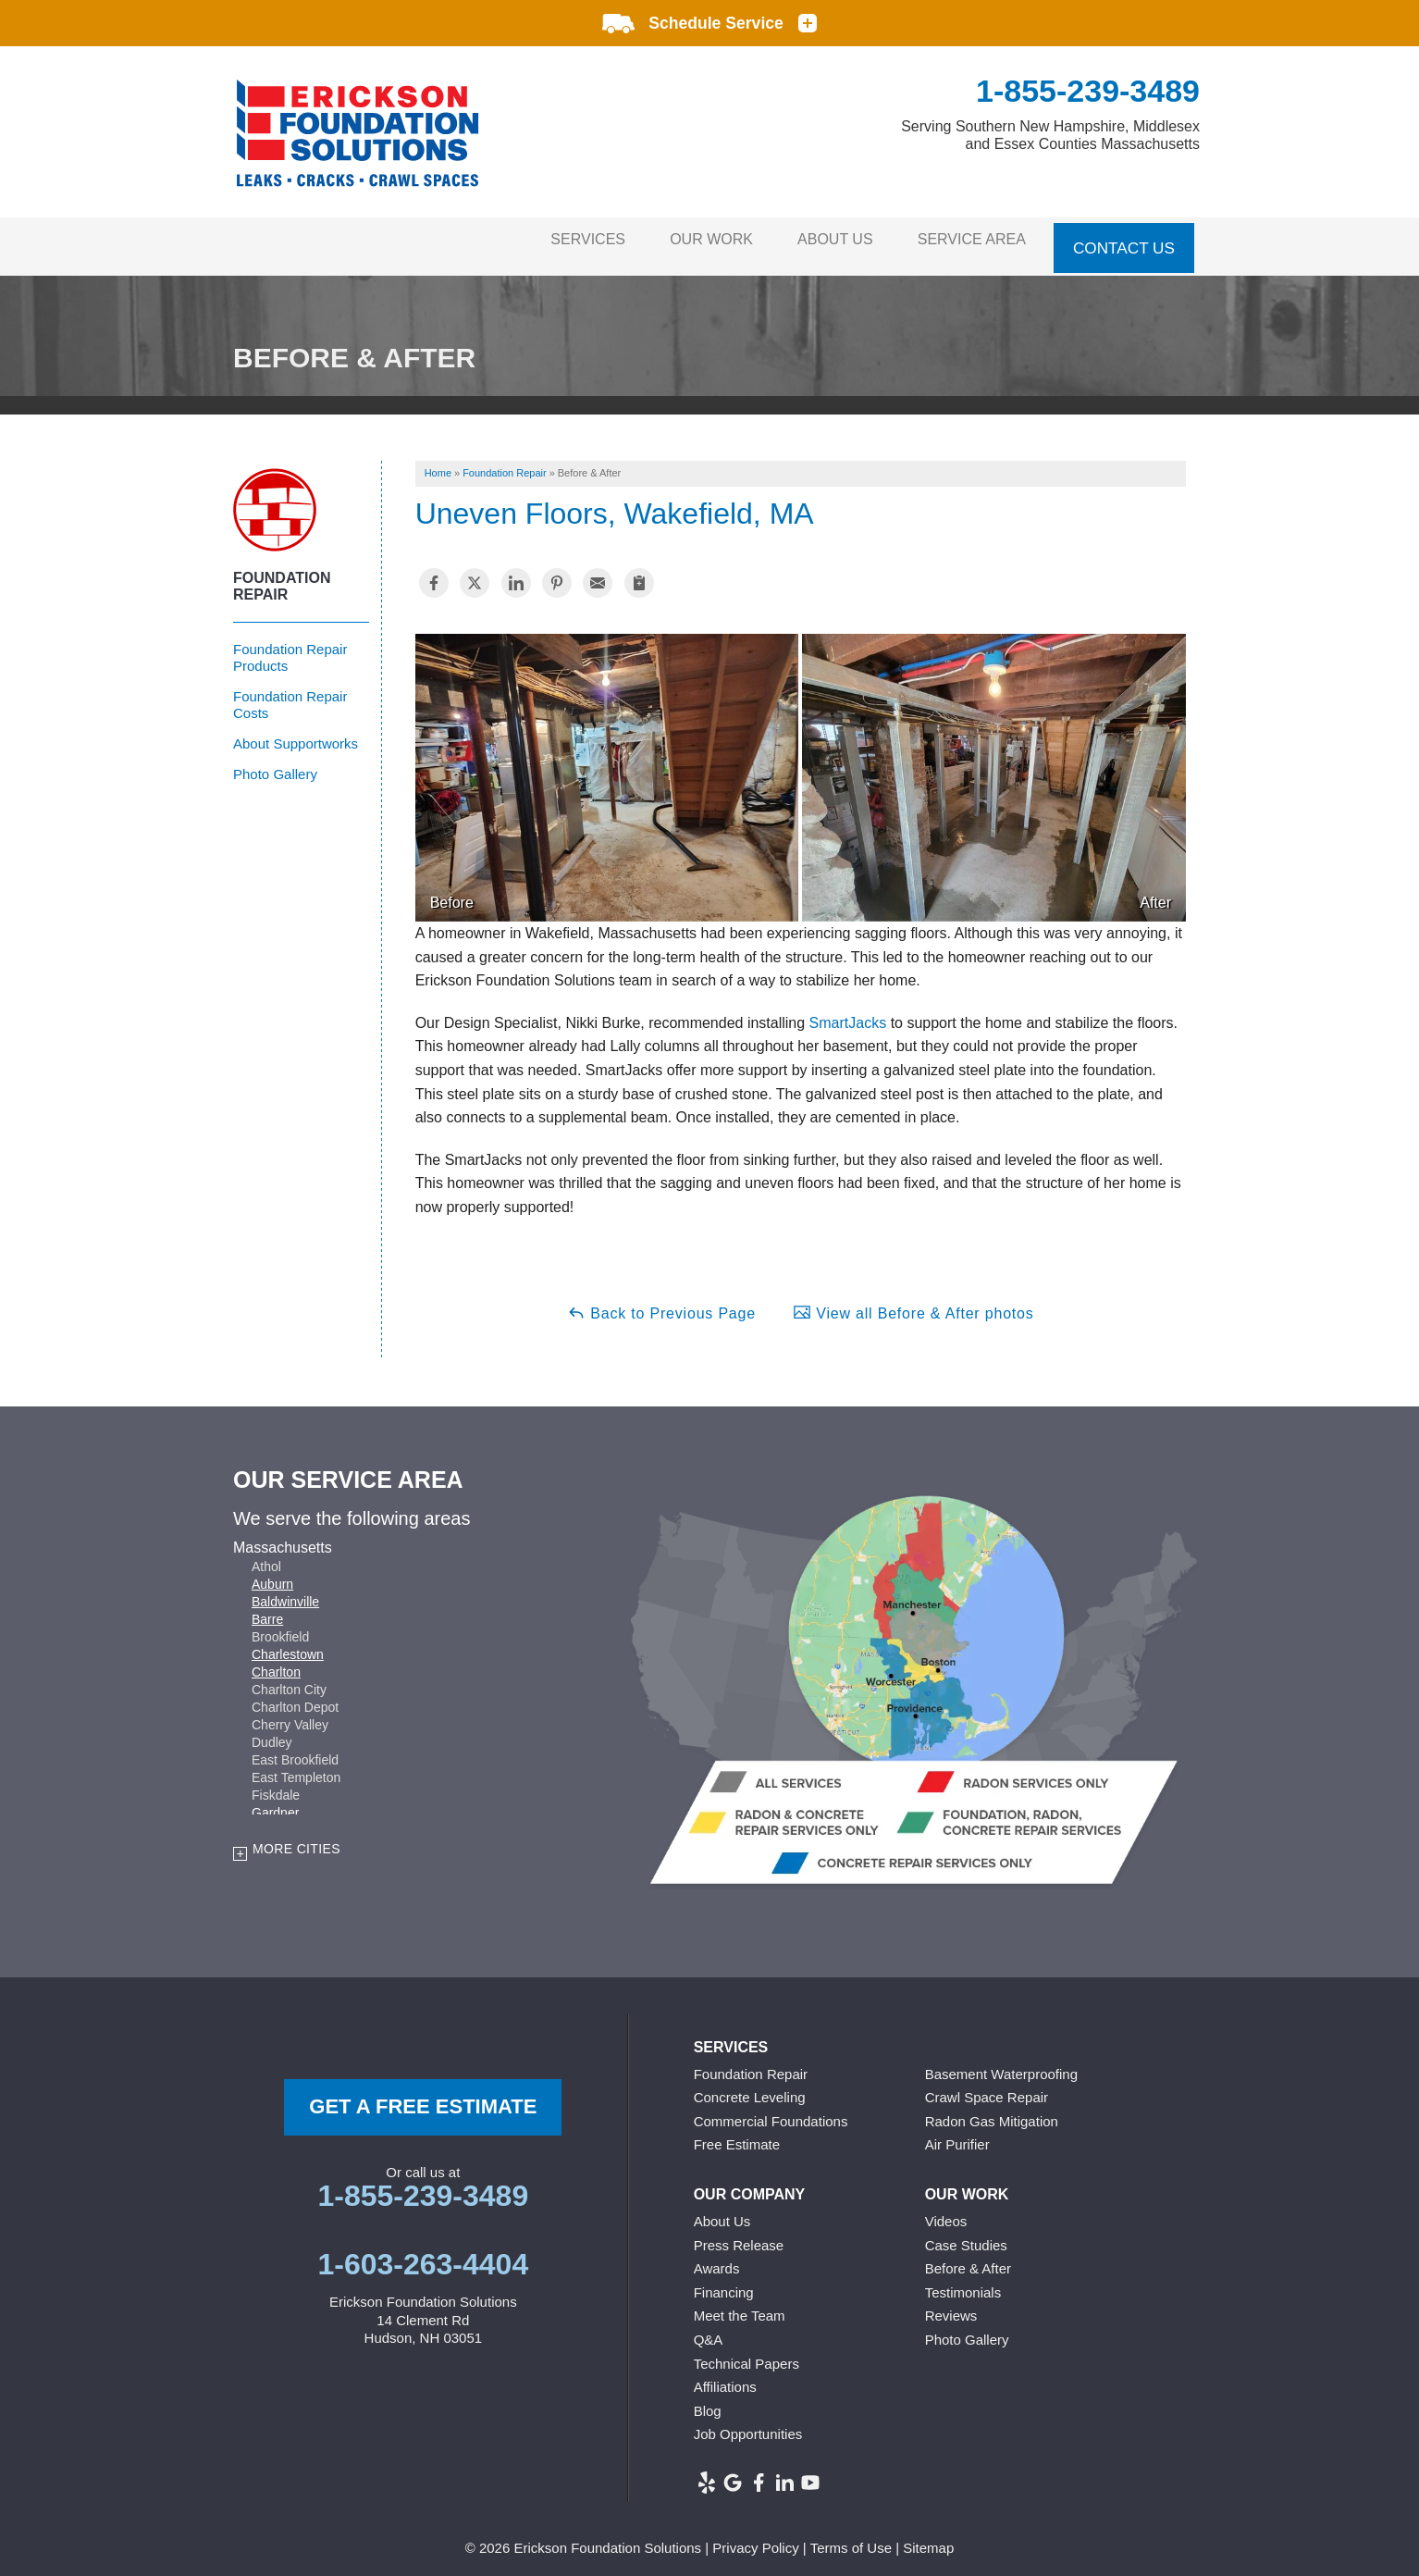 This screenshot has height=2576, width=1419. I want to click on Back to Previous Page, so click(661, 1302).